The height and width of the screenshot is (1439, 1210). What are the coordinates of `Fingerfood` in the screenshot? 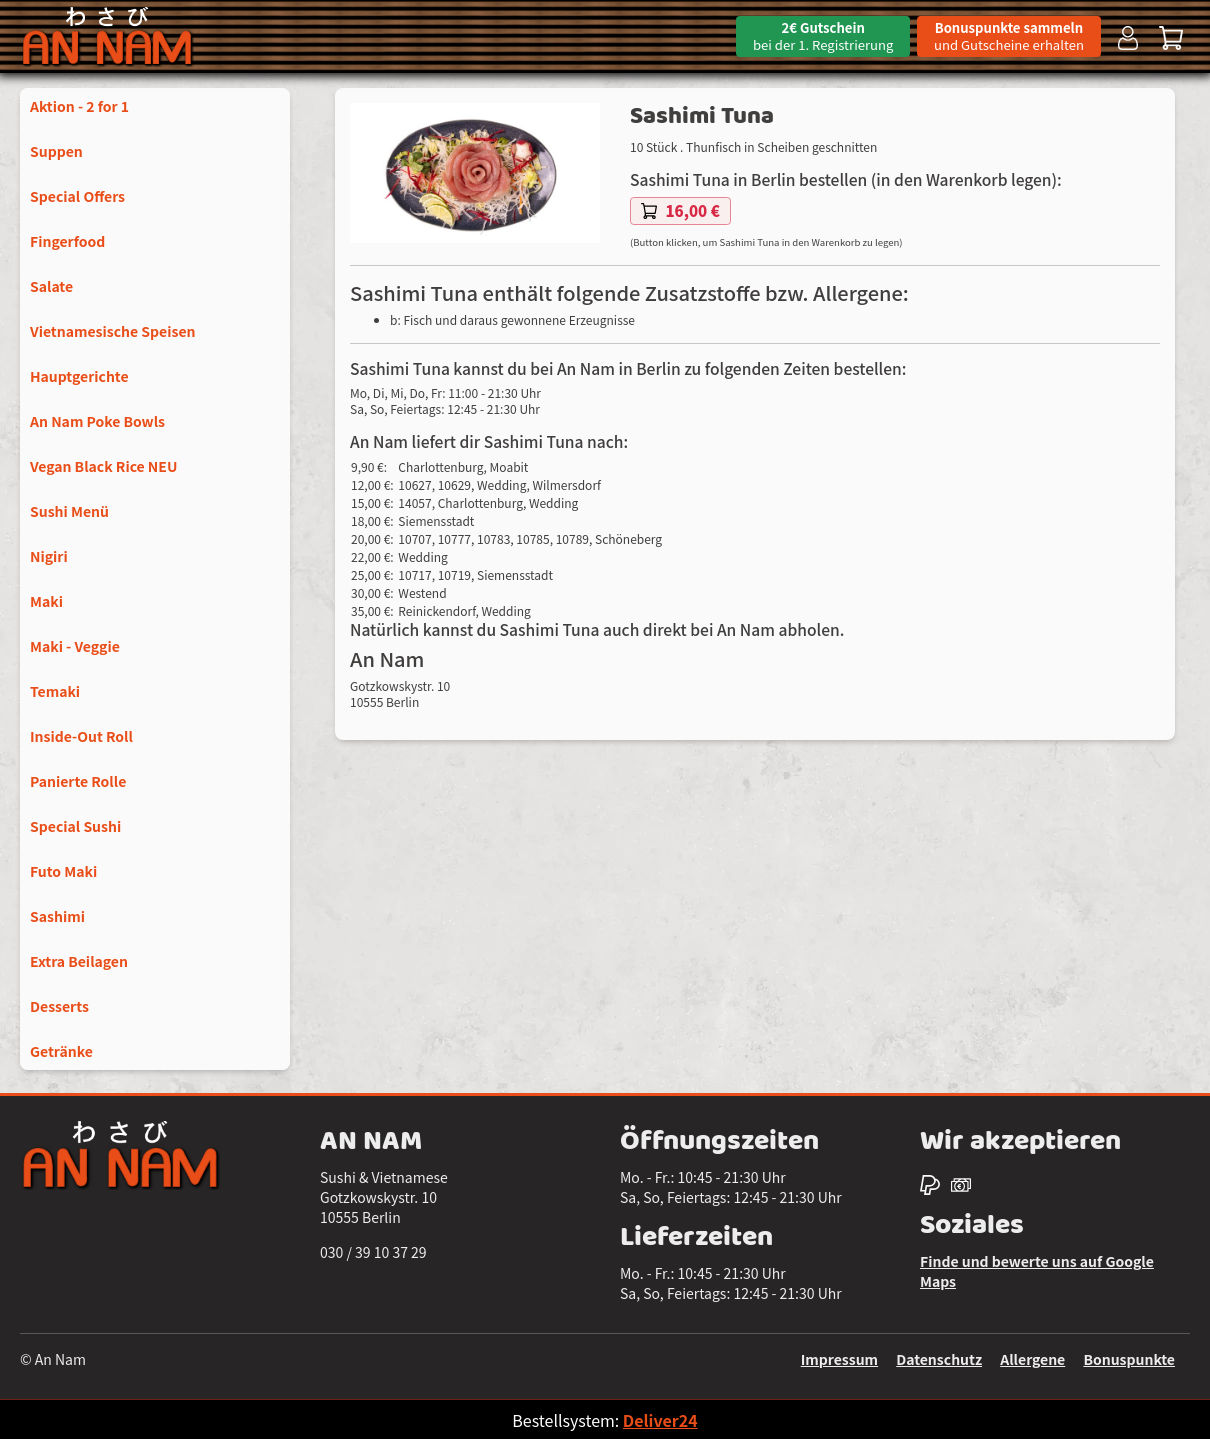 It's located at (67, 241).